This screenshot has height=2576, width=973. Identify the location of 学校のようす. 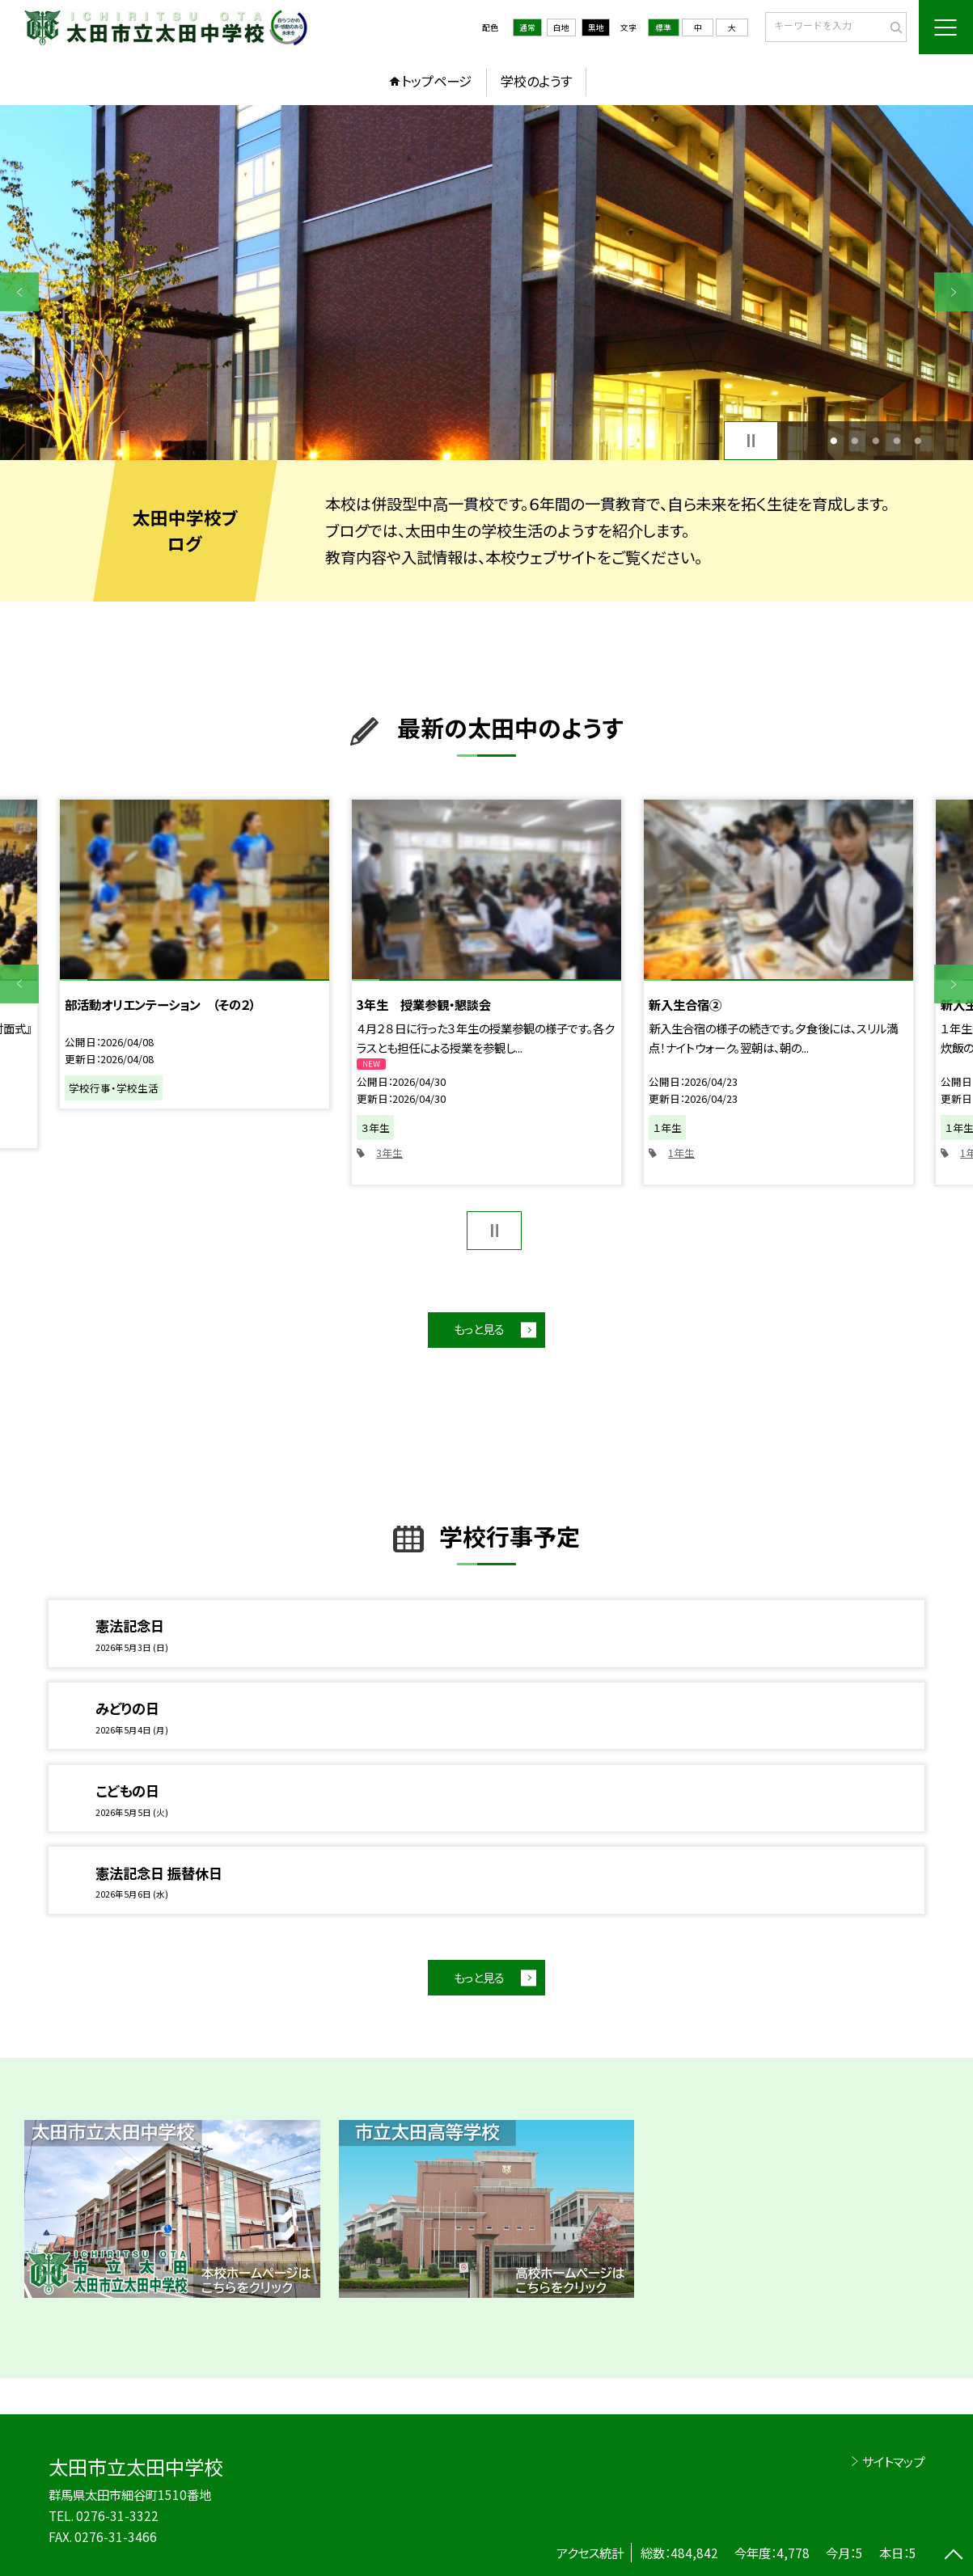
(536, 81).